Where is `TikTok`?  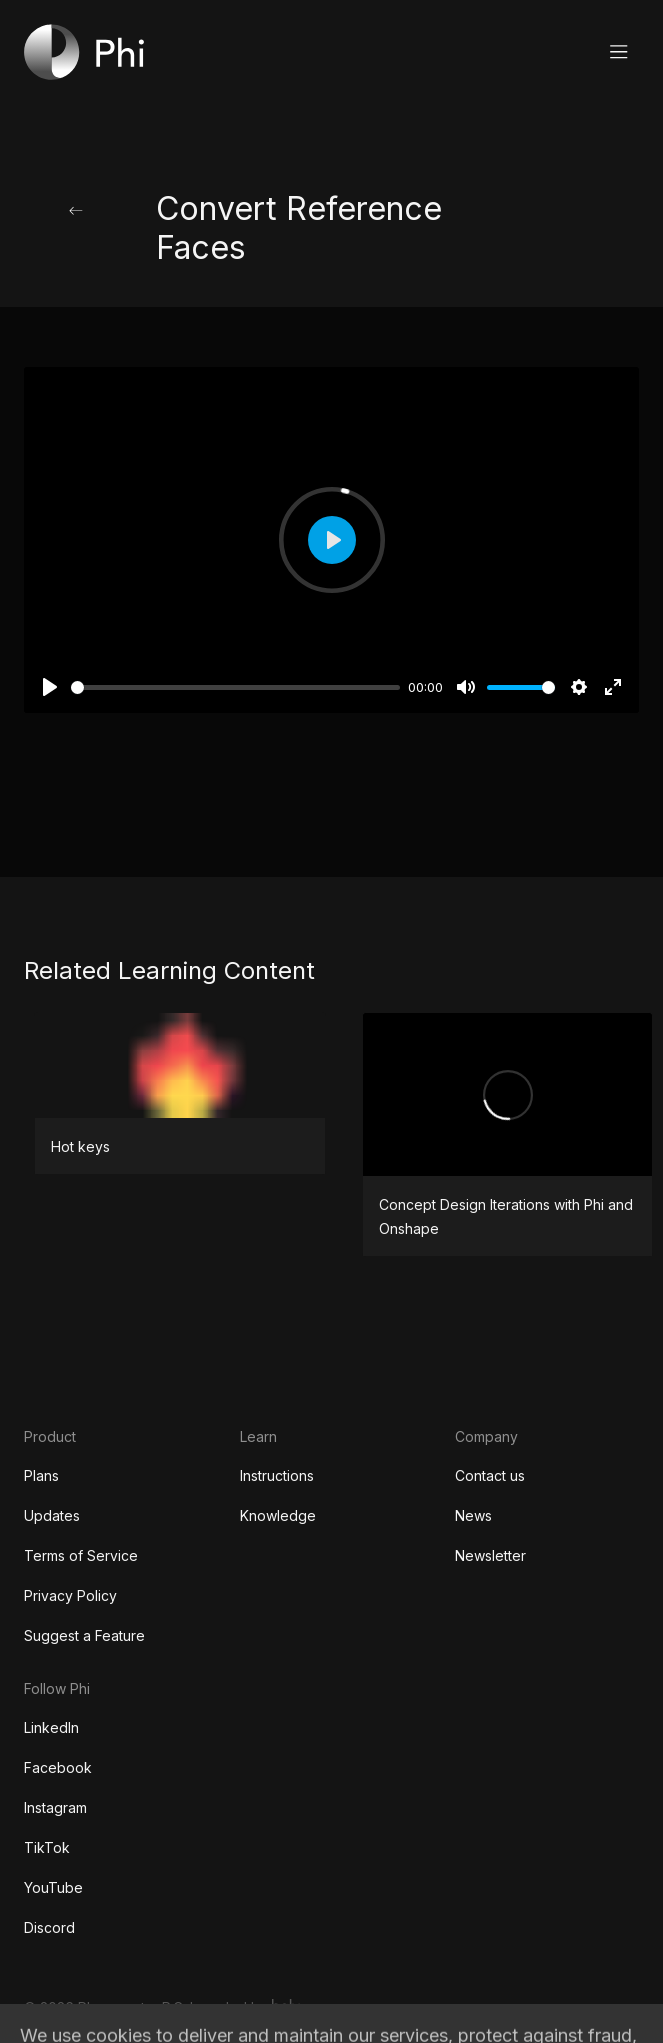 TikTok is located at coordinates (47, 1847).